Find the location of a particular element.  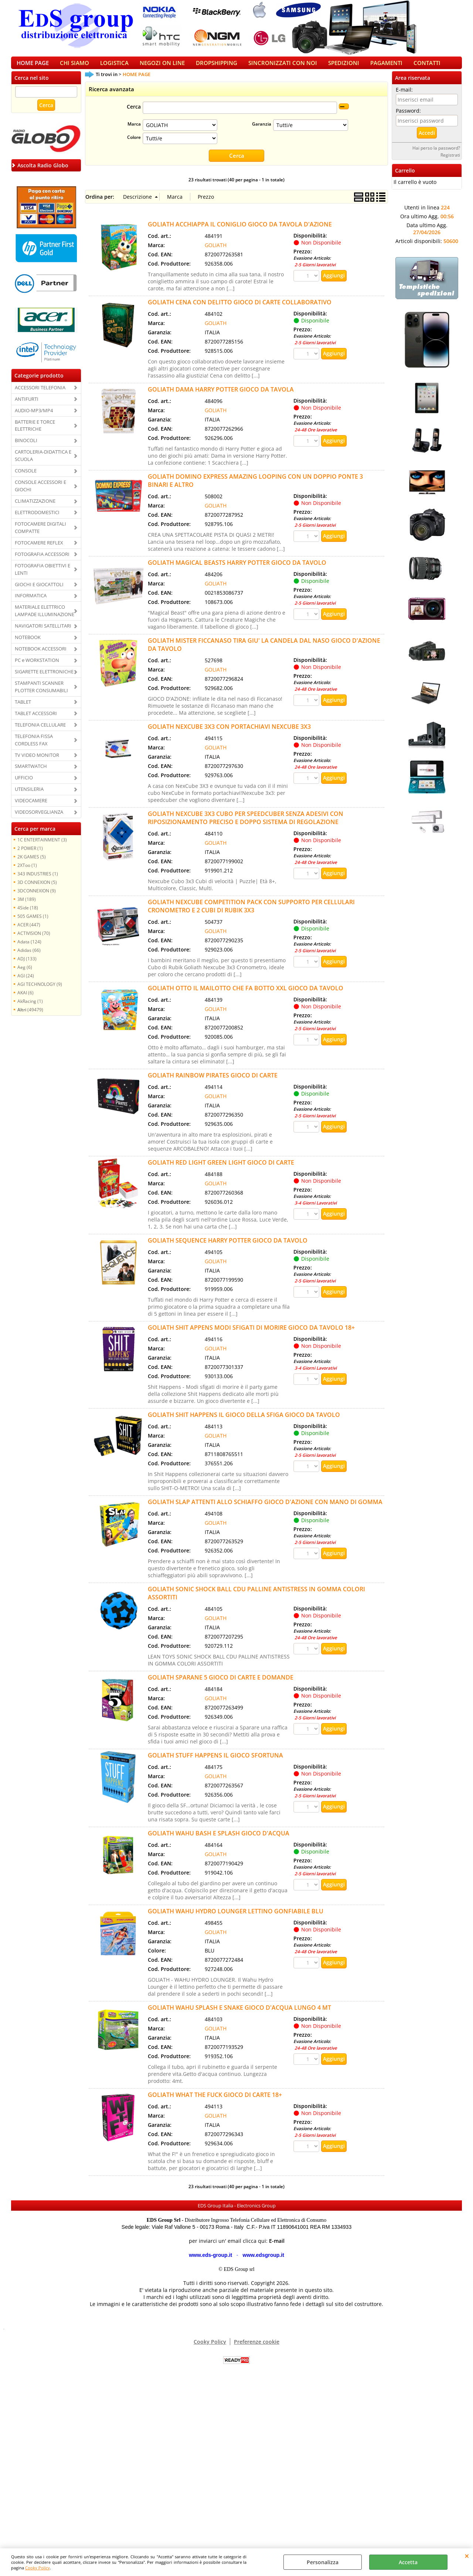

GOLIATH RED LIGHT GREEN LIGHT GIOCO DI CARTE is located at coordinates (221, 1170).